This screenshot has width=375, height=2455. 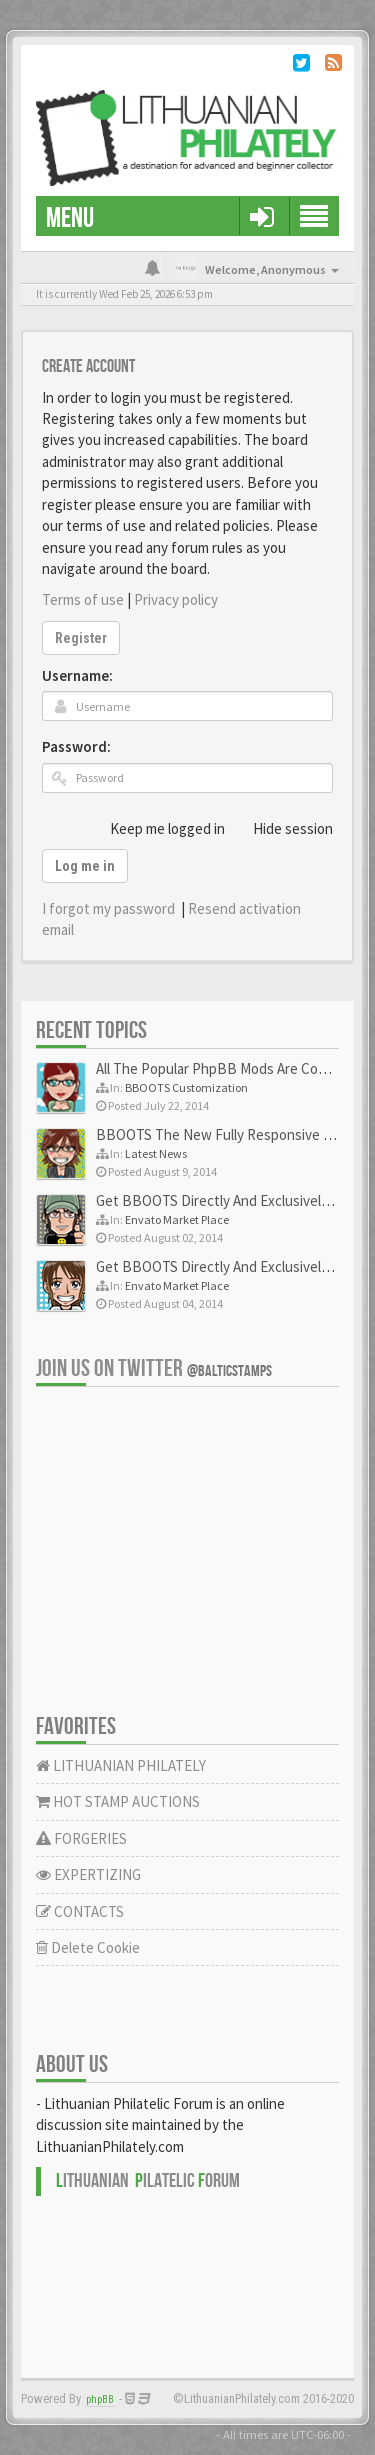 What do you see at coordinates (100, 2399) in the screenshot?
I see `phpBB` at bounding box center [100, 2399].